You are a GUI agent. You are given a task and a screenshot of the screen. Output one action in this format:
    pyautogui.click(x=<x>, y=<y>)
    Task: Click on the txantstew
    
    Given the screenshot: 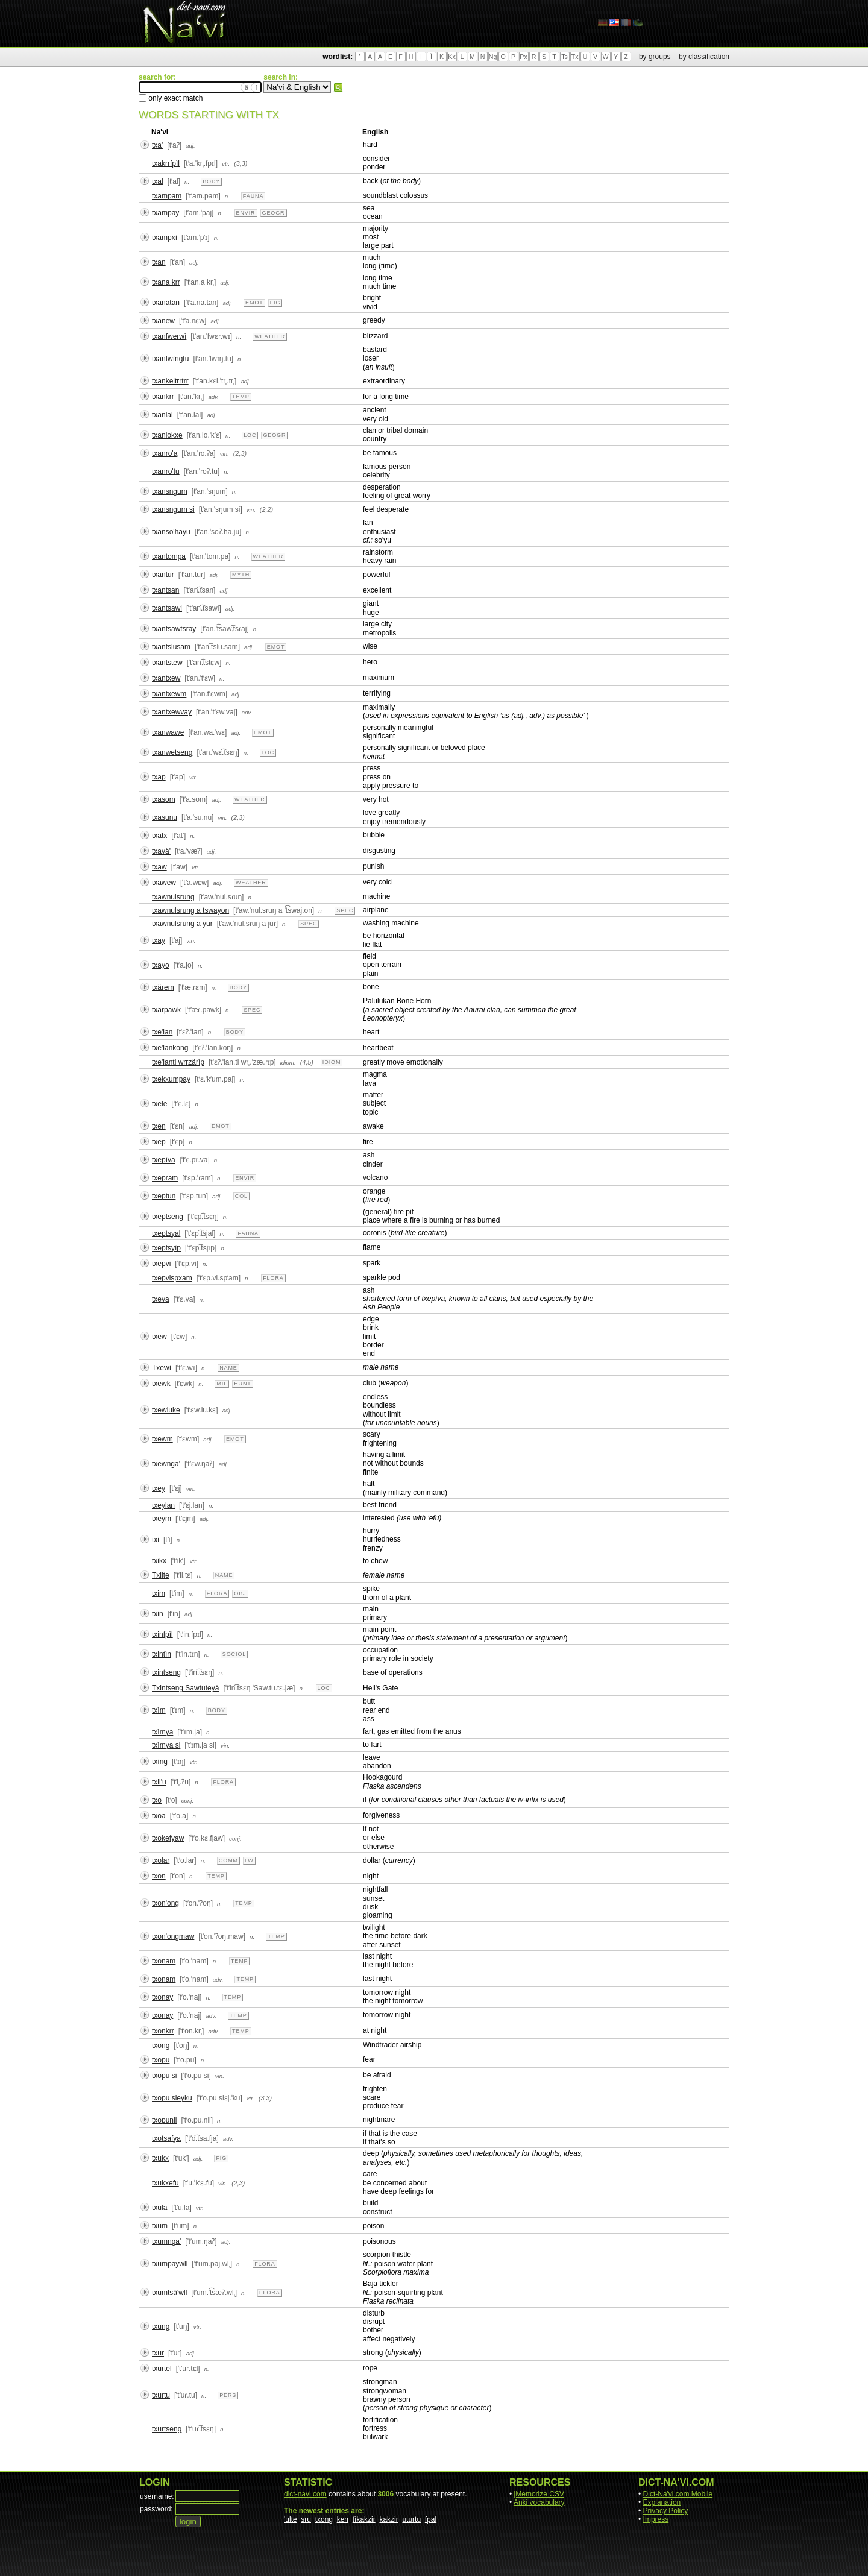 What is the action you would take?
    pyautogui.click(x=167, y=662)
    